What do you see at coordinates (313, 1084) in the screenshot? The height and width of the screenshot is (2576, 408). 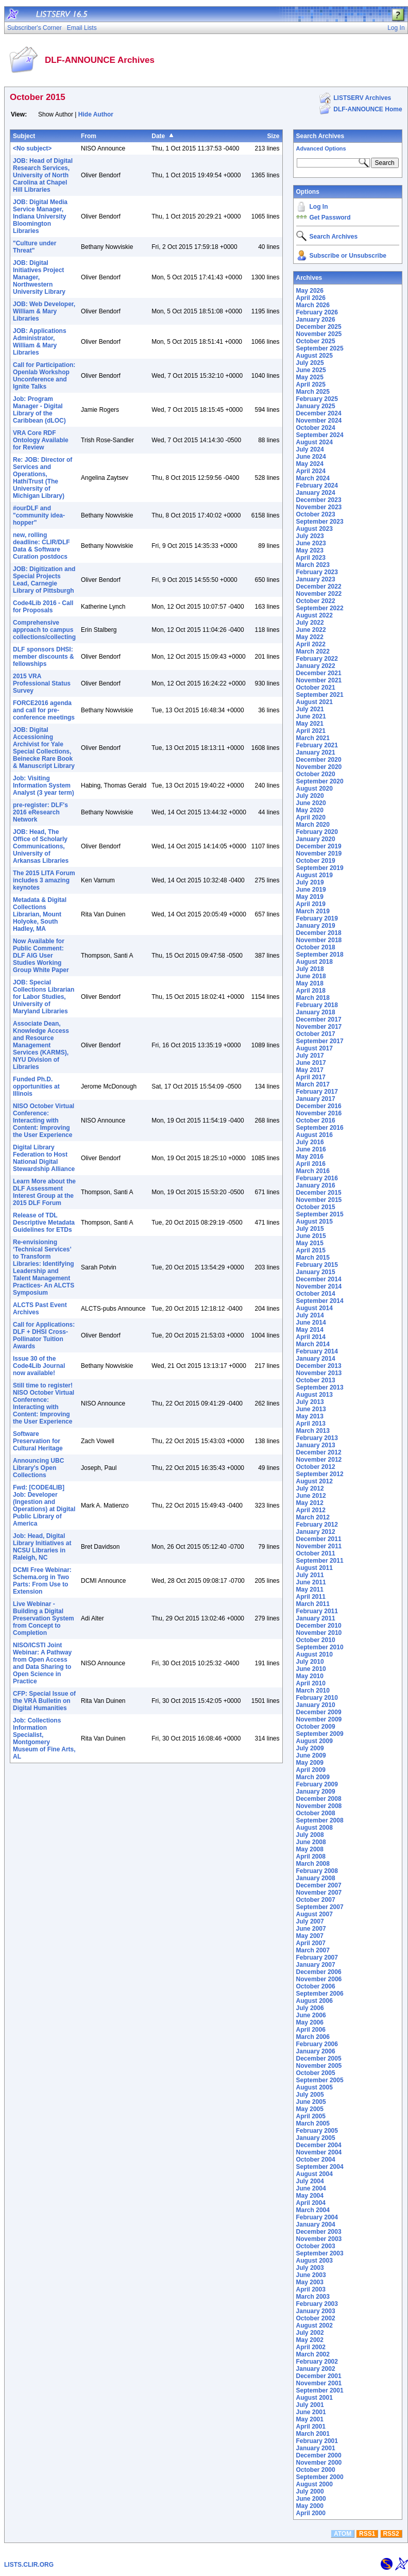 I see `March 2017` at bounding box center [313, 1084].